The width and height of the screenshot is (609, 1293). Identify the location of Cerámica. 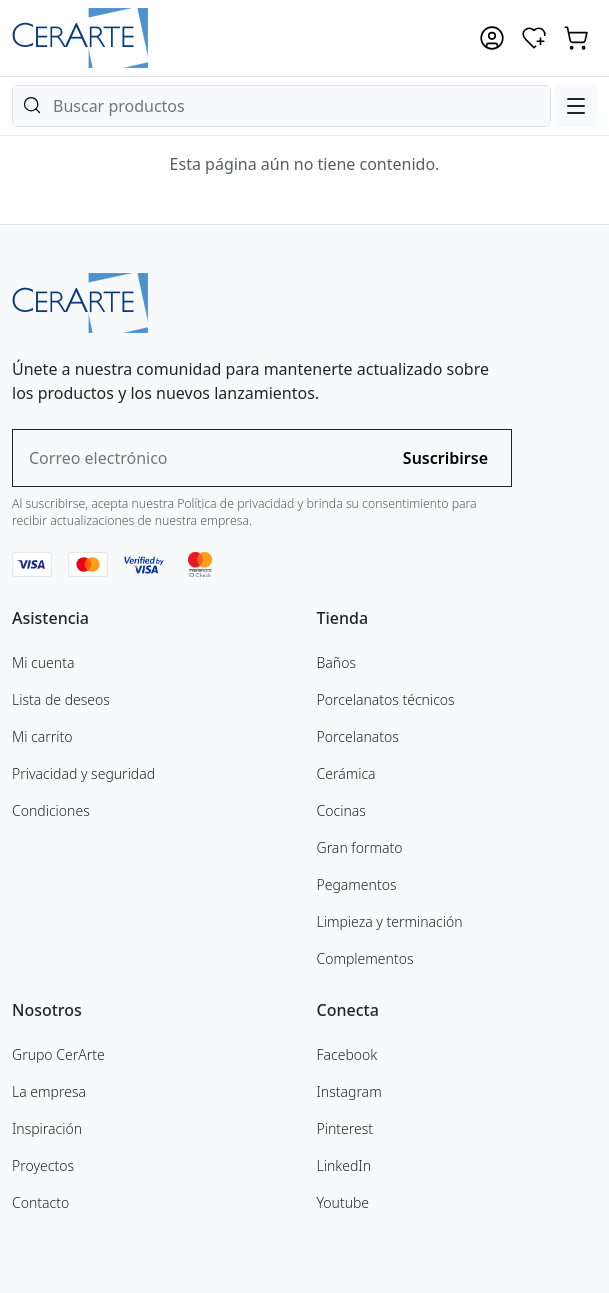
(346, 773).